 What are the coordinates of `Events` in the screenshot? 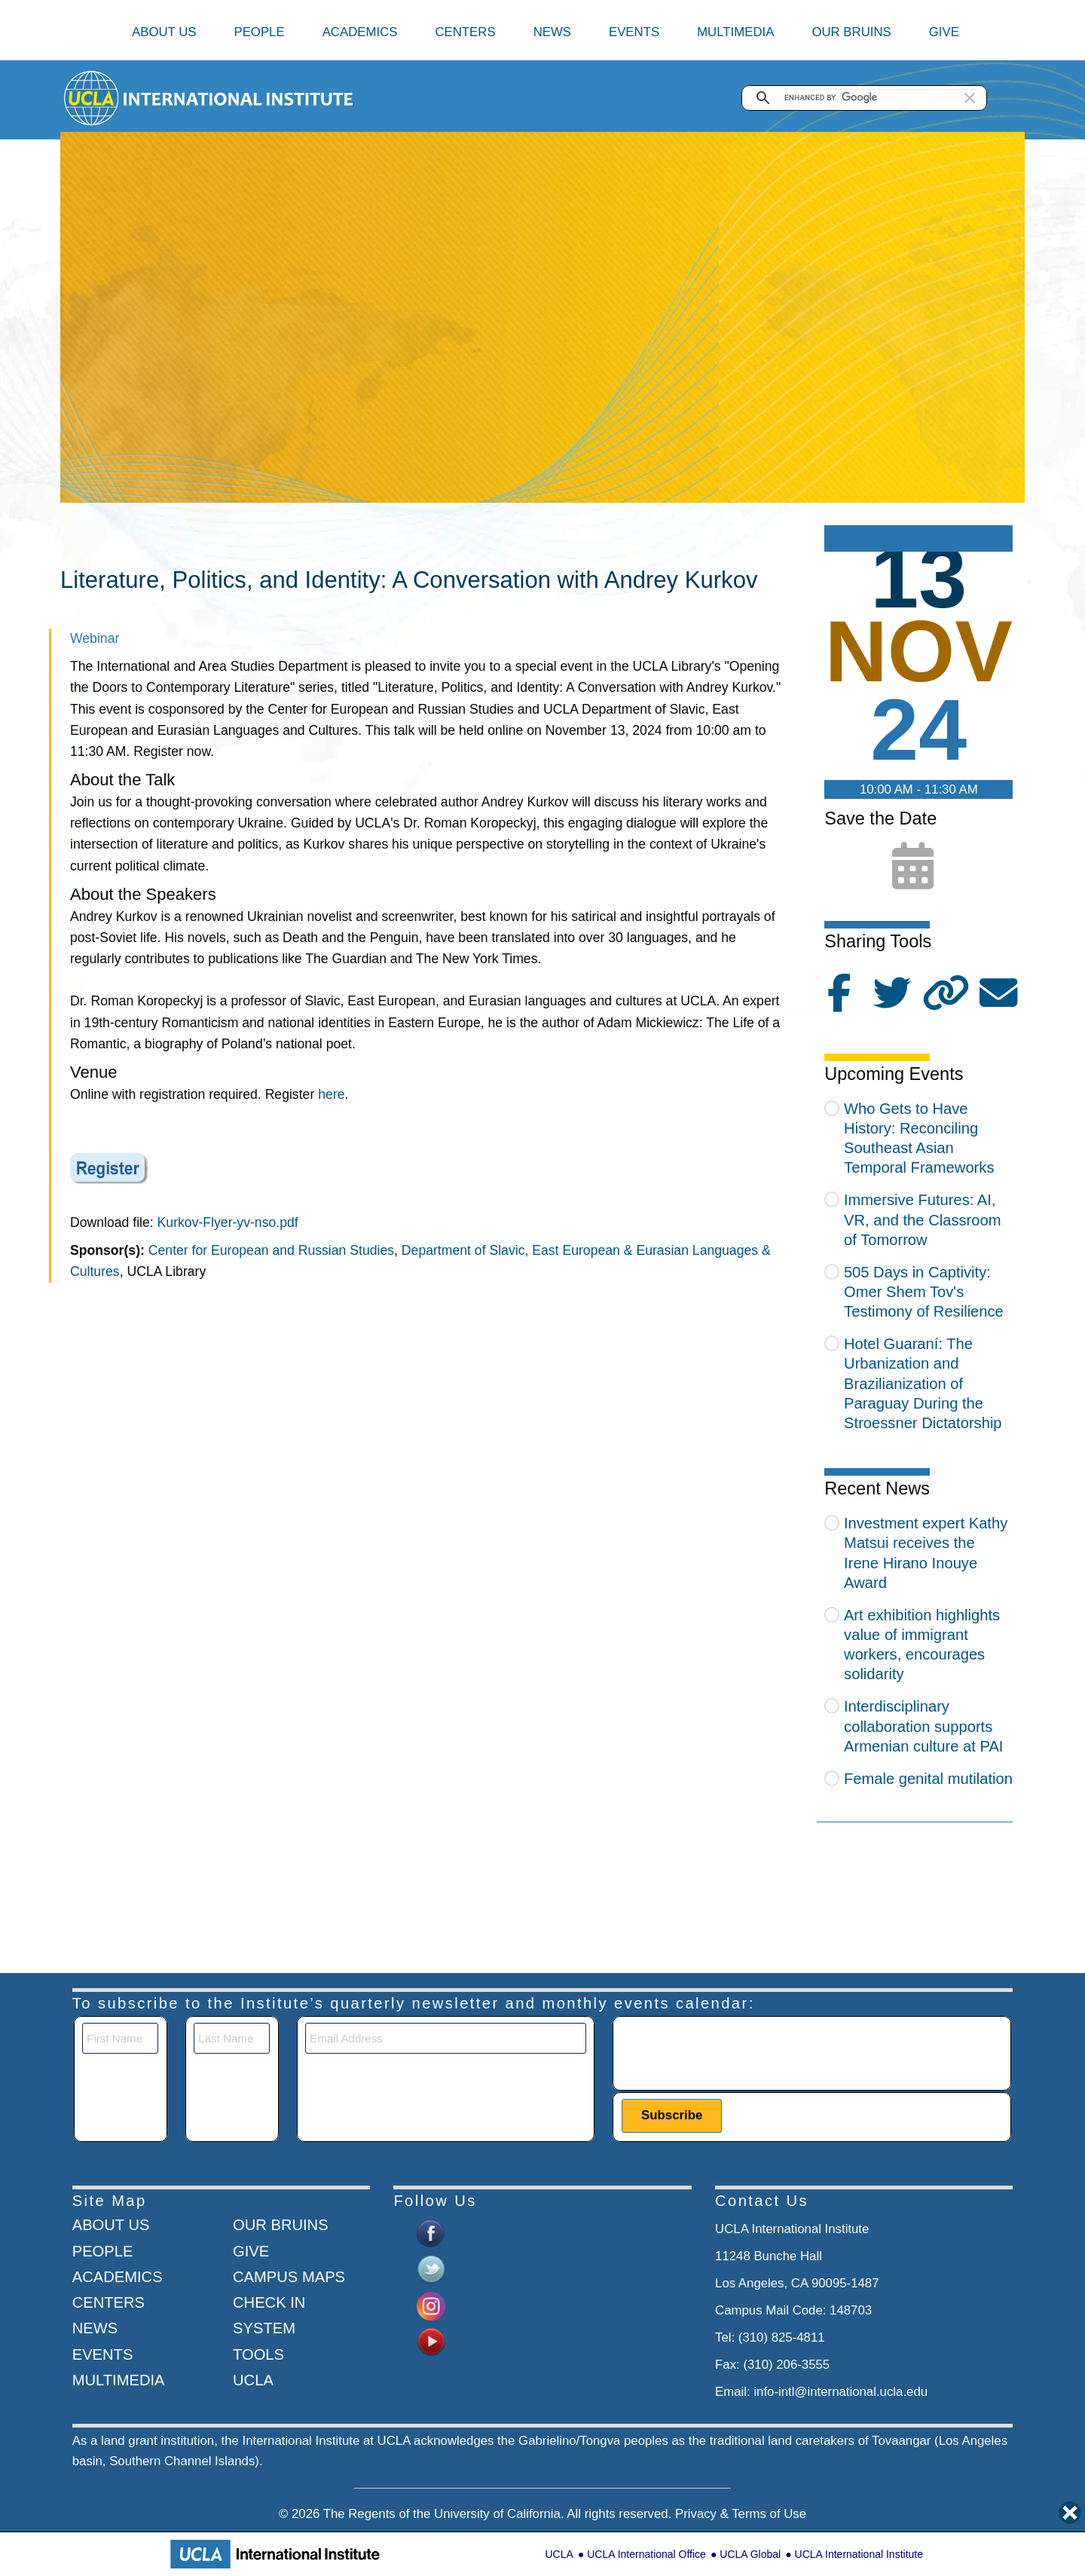 It's located at (634, 32).